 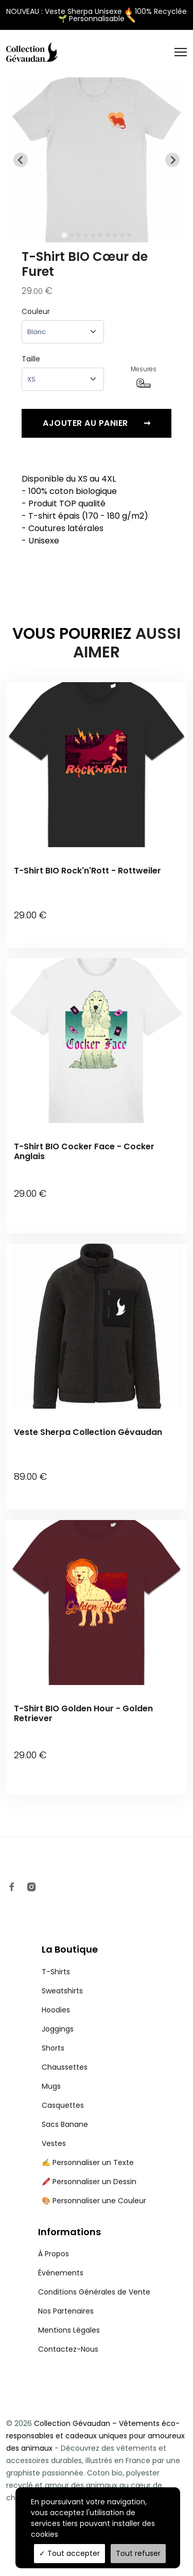 I want to click on Couleur, so click(x=36, y=311).